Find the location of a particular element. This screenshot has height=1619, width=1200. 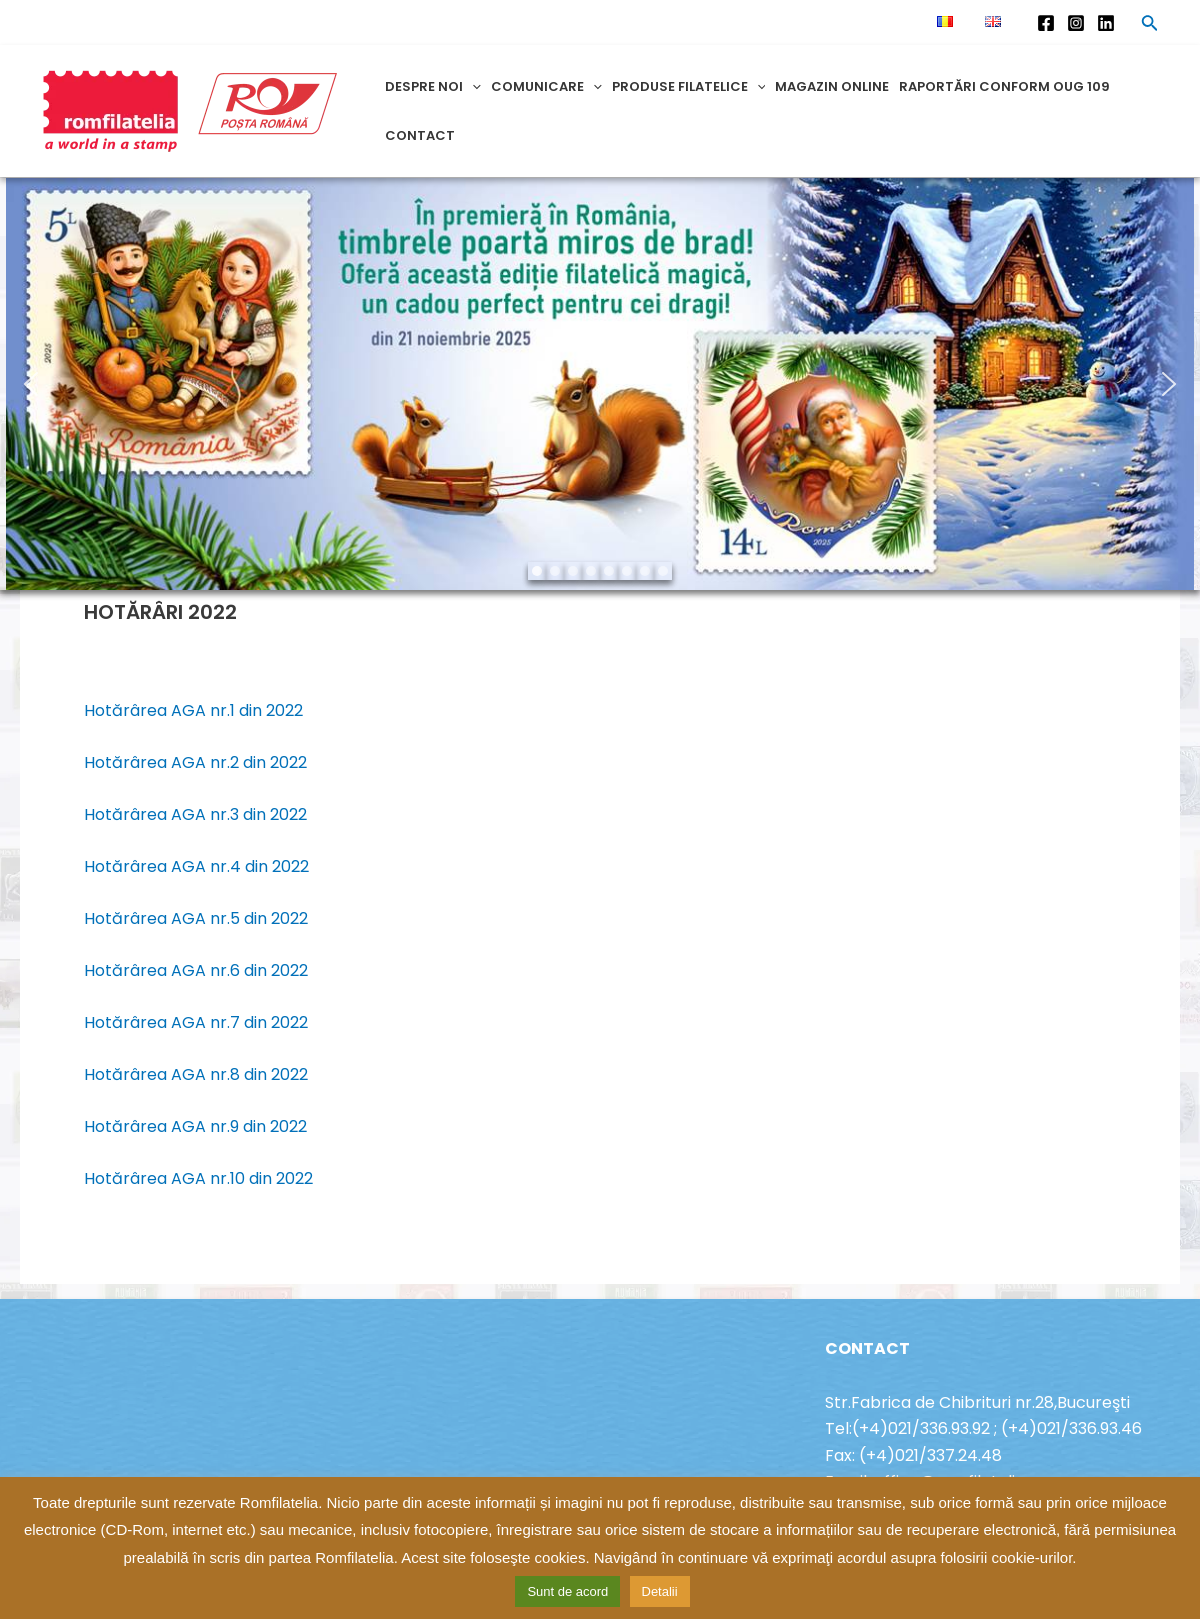

Contact is located at coordinates (420, 135).